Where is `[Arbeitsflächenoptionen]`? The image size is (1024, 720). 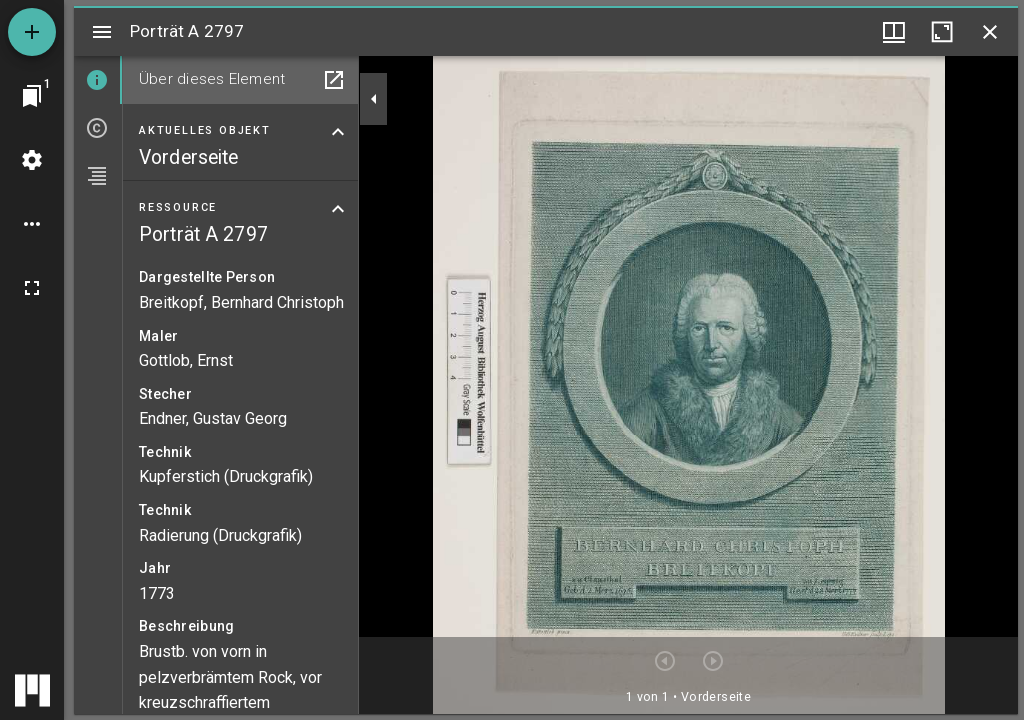
[Arbeitsflächenoptionen] is located at coordinates (32, 224).